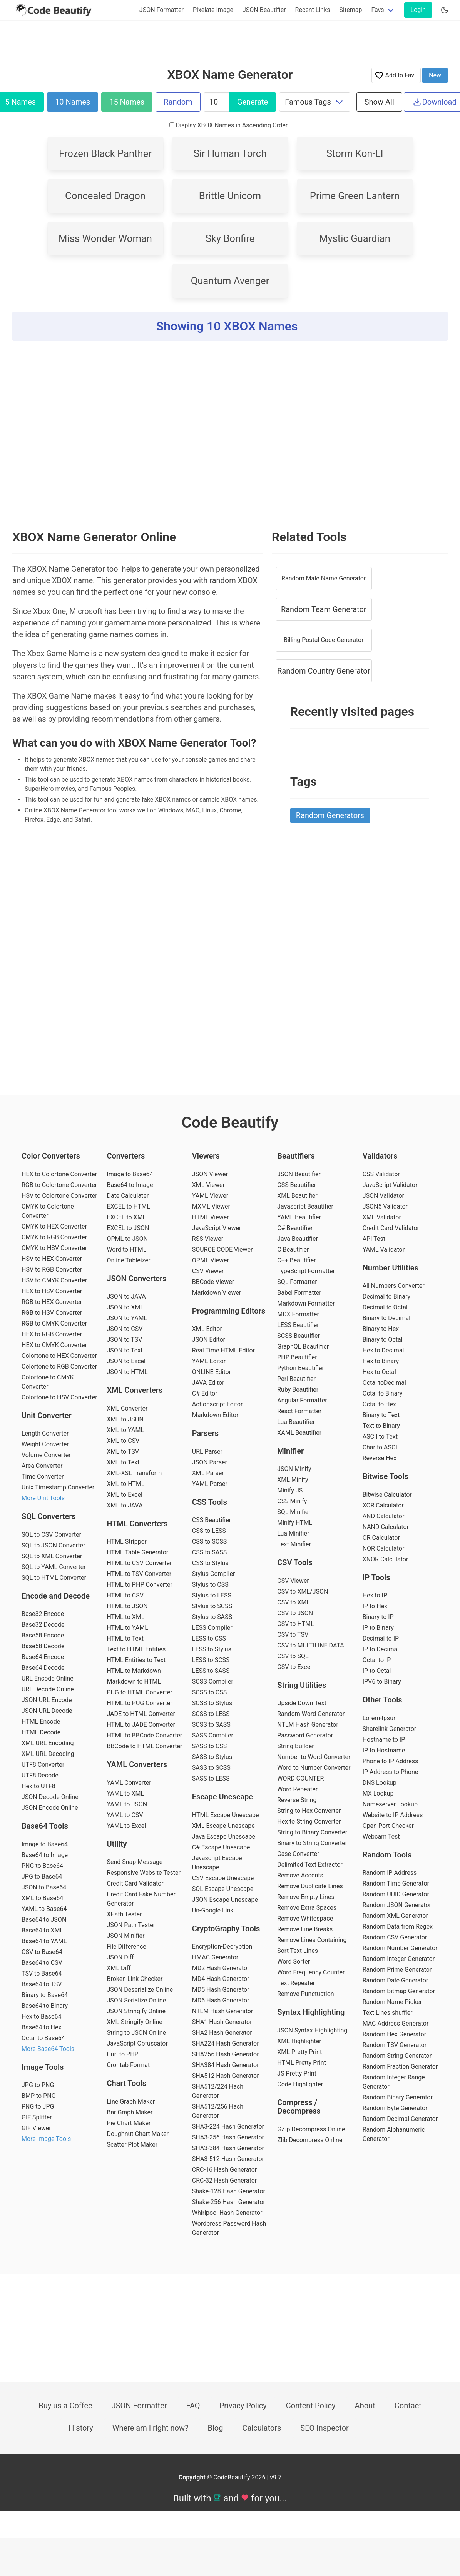 The width and height of the screenshot is (460, 2576). Describe the element at coordinates (143, 1872) in the screenshot. I see `Responsive Website Tester` at that location.